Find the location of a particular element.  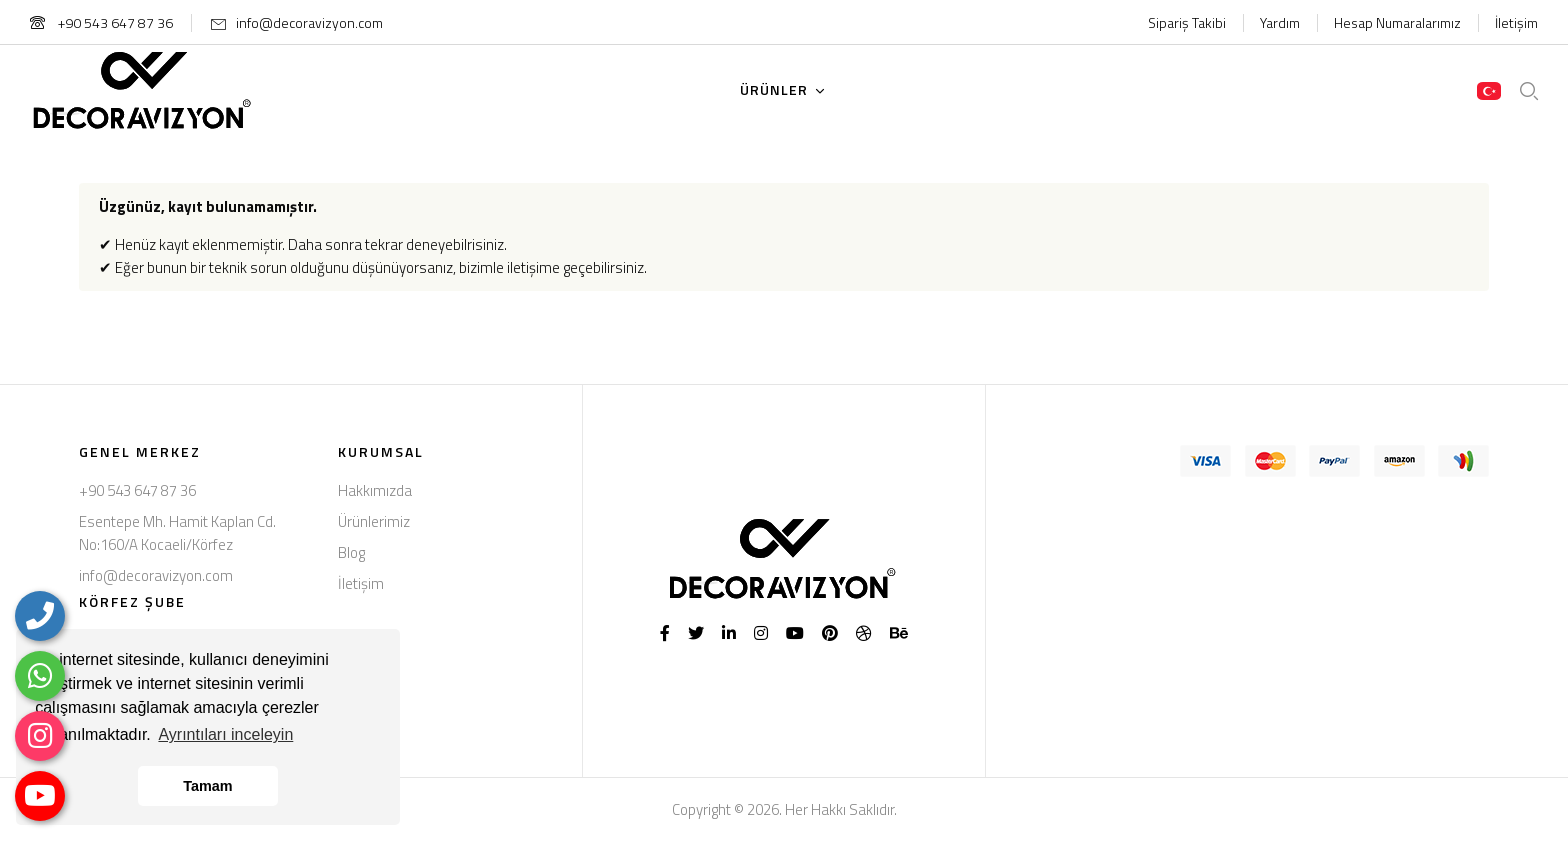

Esentepe Mh. Hamit Kaplan Cd. No:160/A Kocaeli/Körfez is located at coordinates (177, 533).